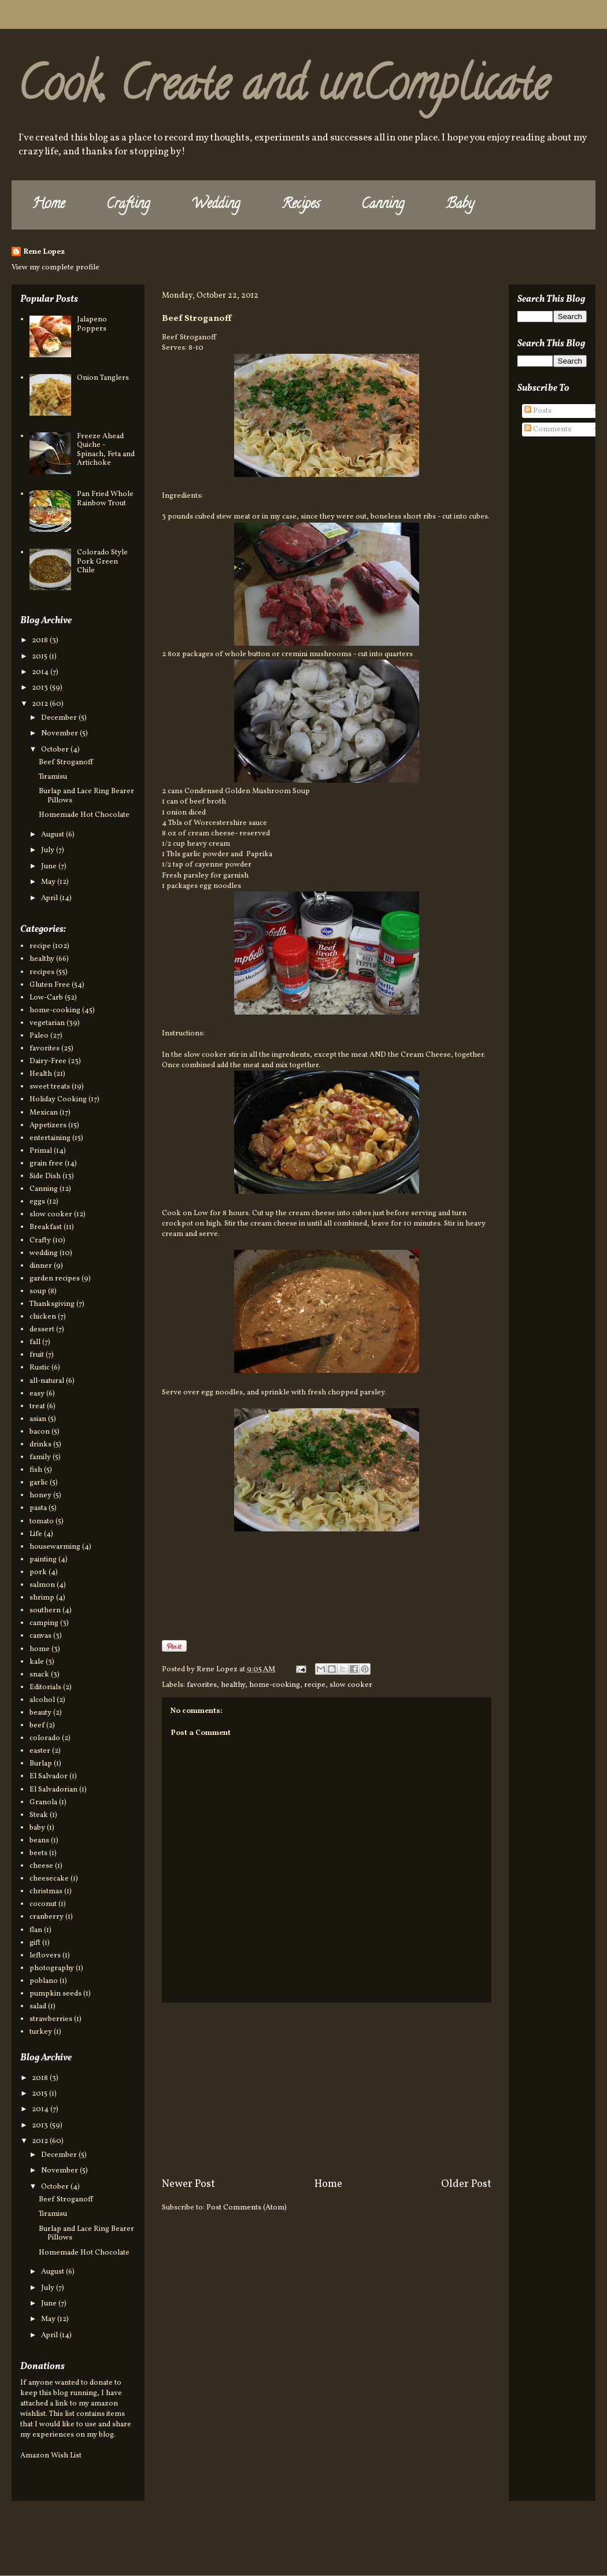 This screenshot has height=2576, width=607. What do you see at coordinates (43, 1802) in the screenshot?
I see `Granola` at bounding box center [43, 1802].